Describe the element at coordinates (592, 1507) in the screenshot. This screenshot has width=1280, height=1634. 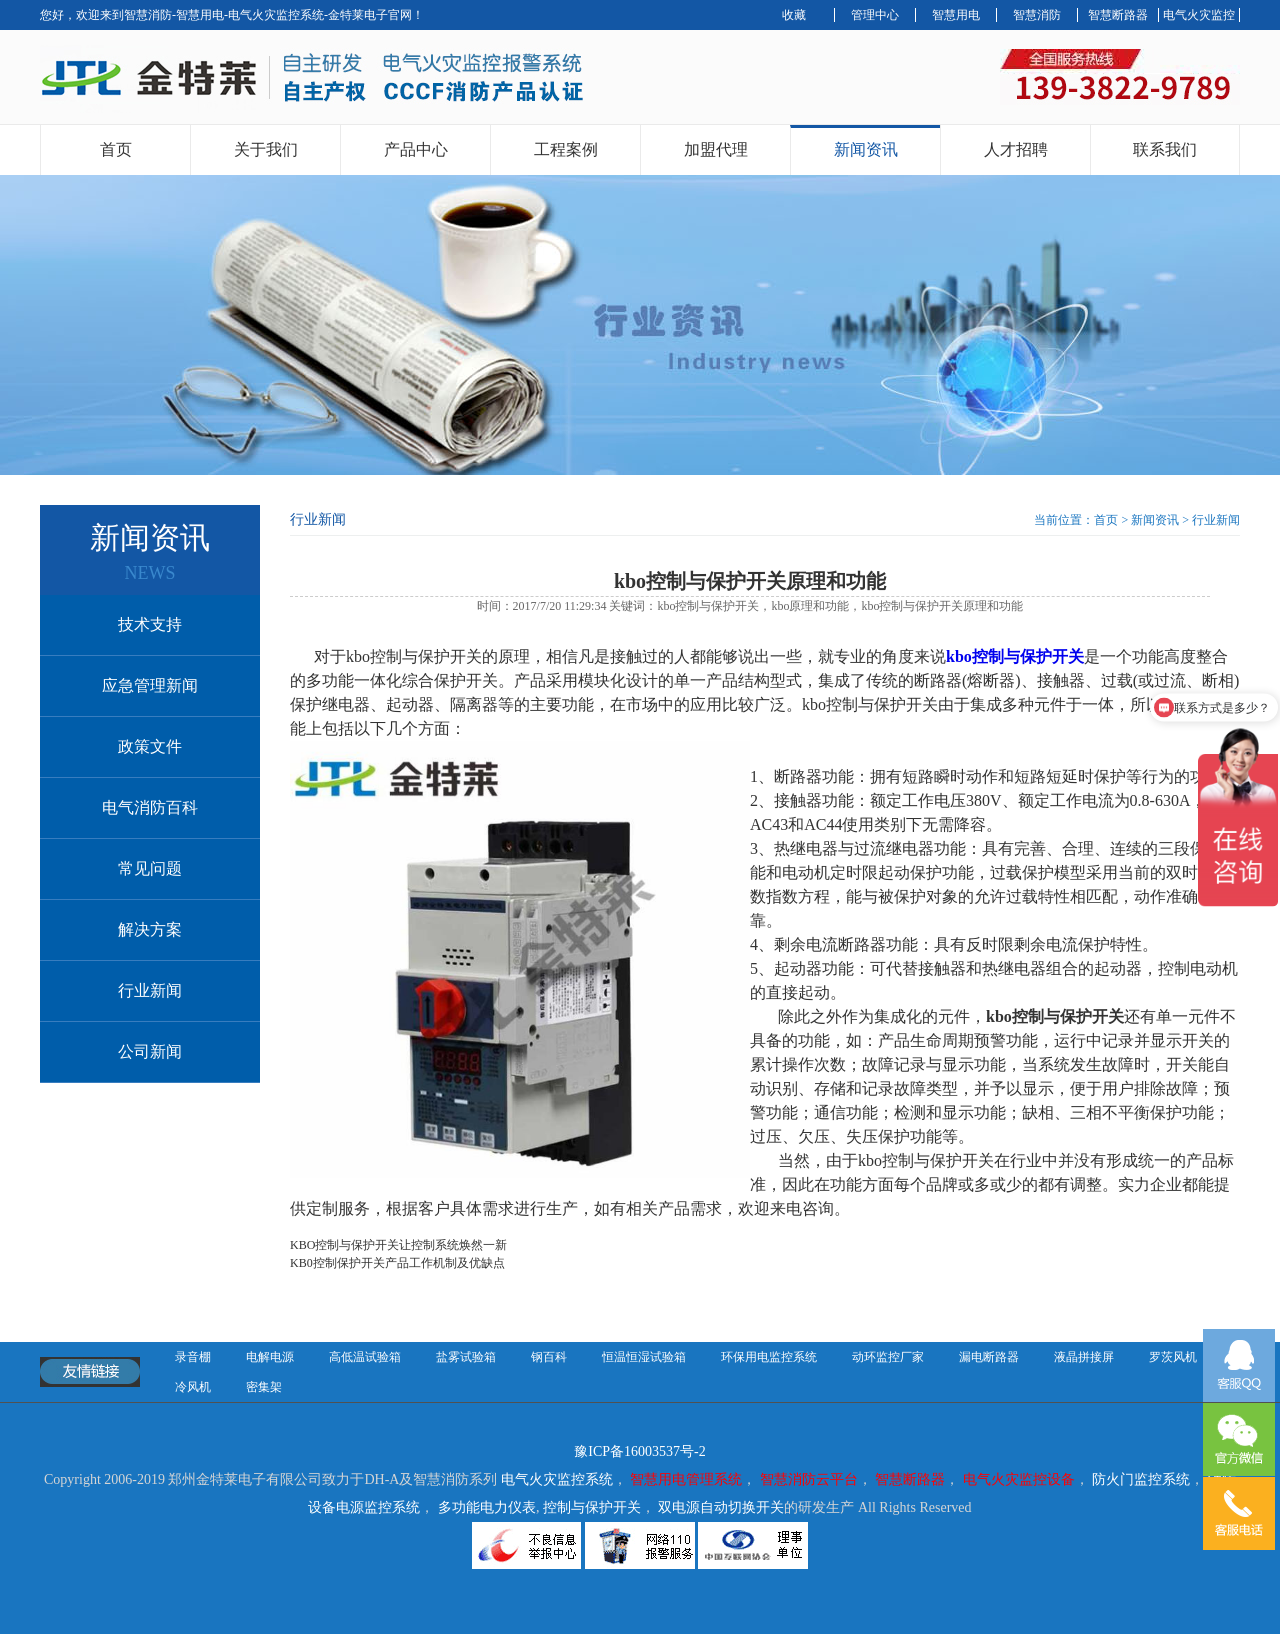
I see `控制与保护开关` at that location.